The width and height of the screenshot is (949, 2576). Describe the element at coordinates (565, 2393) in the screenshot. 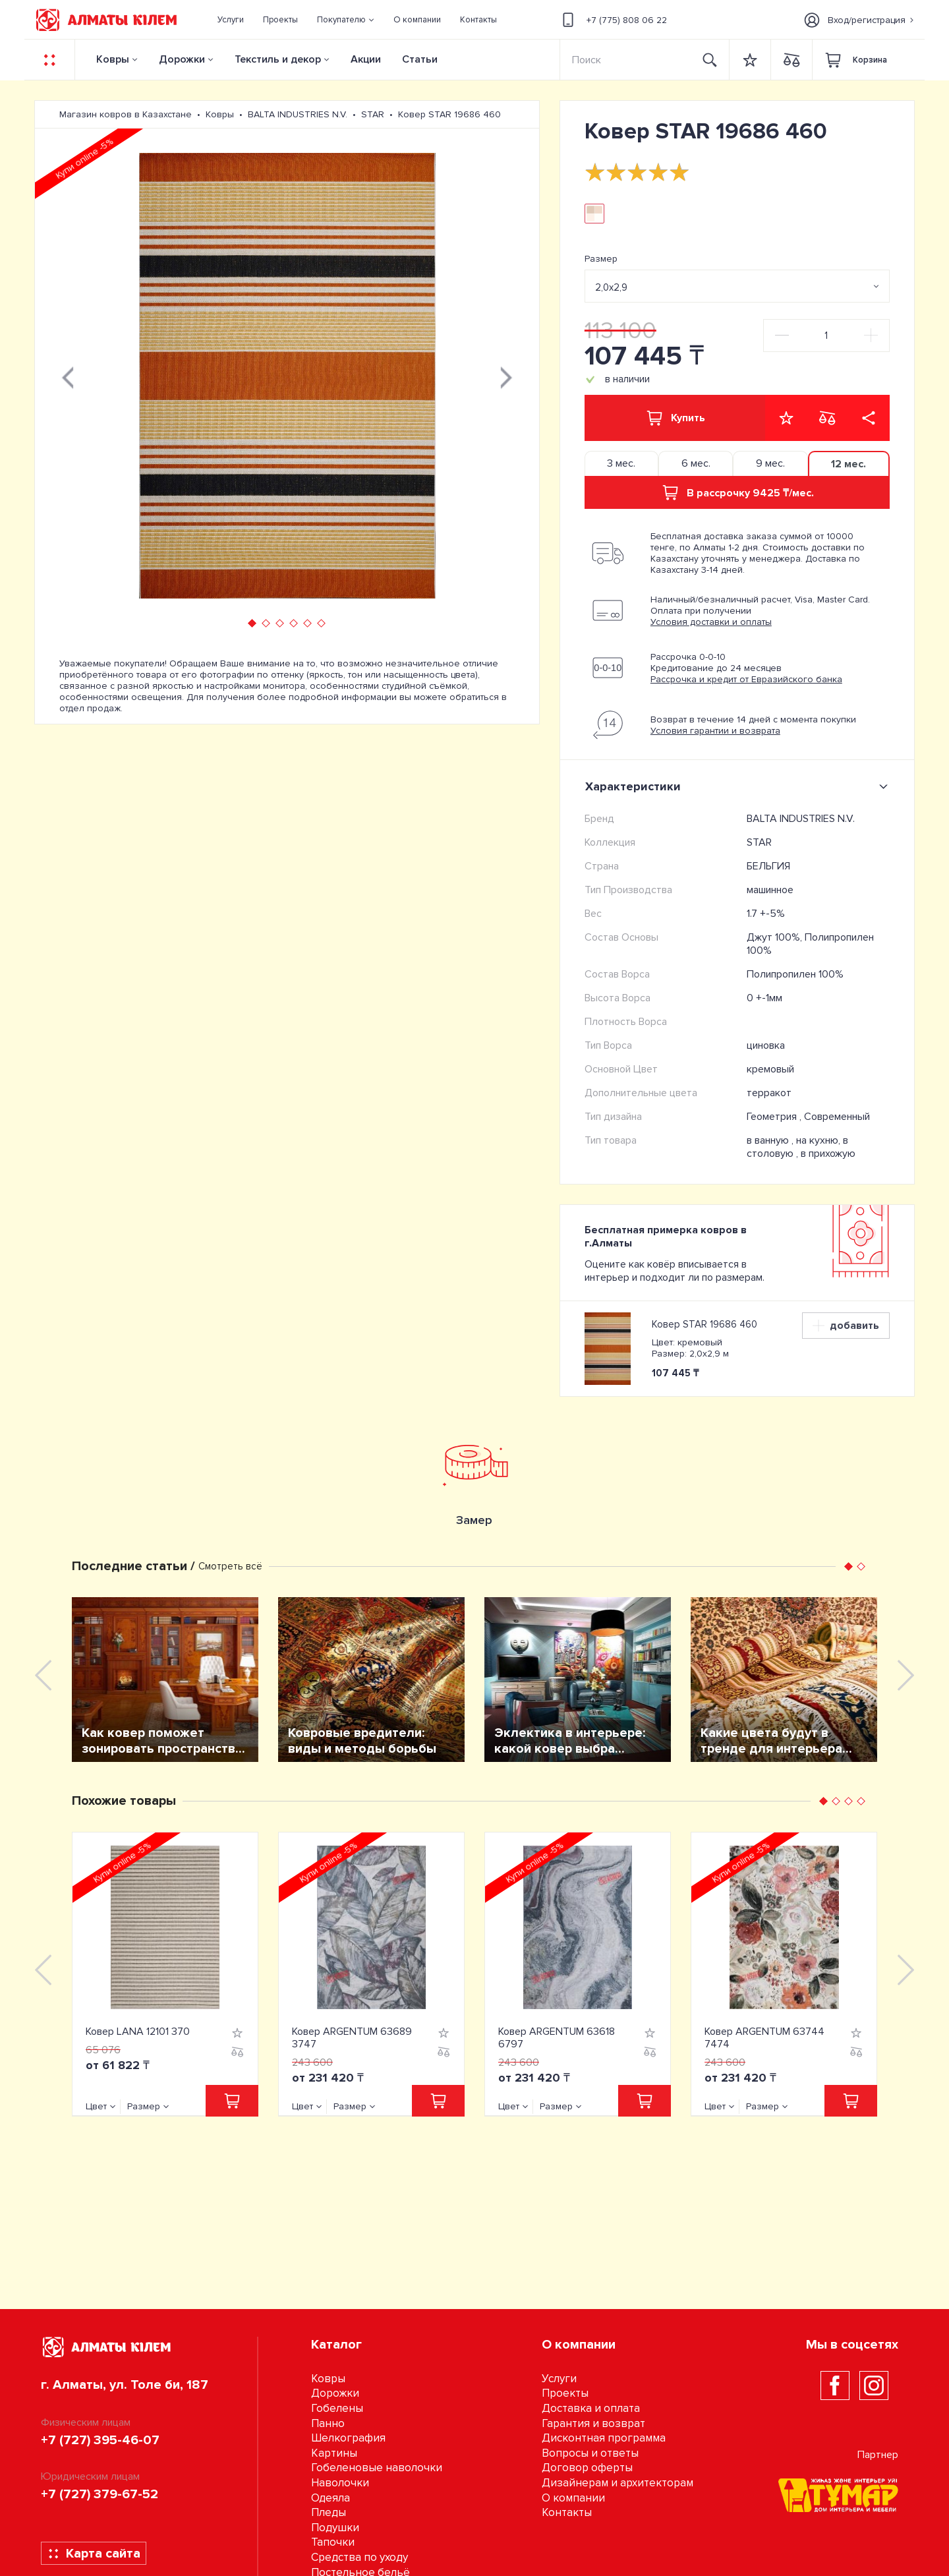

I see `Проекты` at that location.